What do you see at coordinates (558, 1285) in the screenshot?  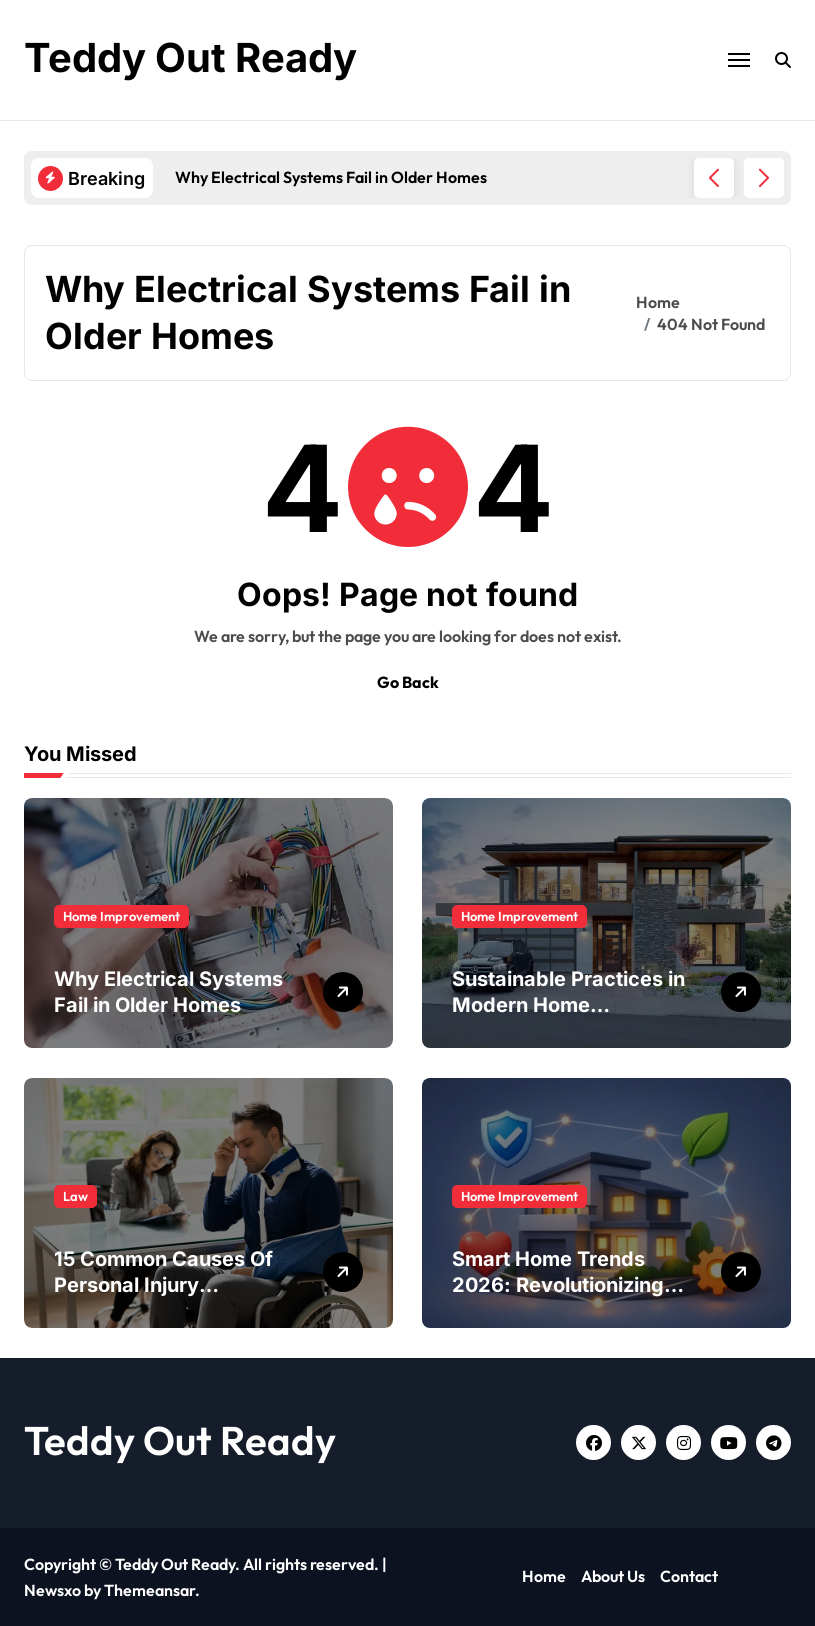 I see `Smart Home Trends 2026: Revolutionizing Residential Living` at bounding box center [558, 1285].